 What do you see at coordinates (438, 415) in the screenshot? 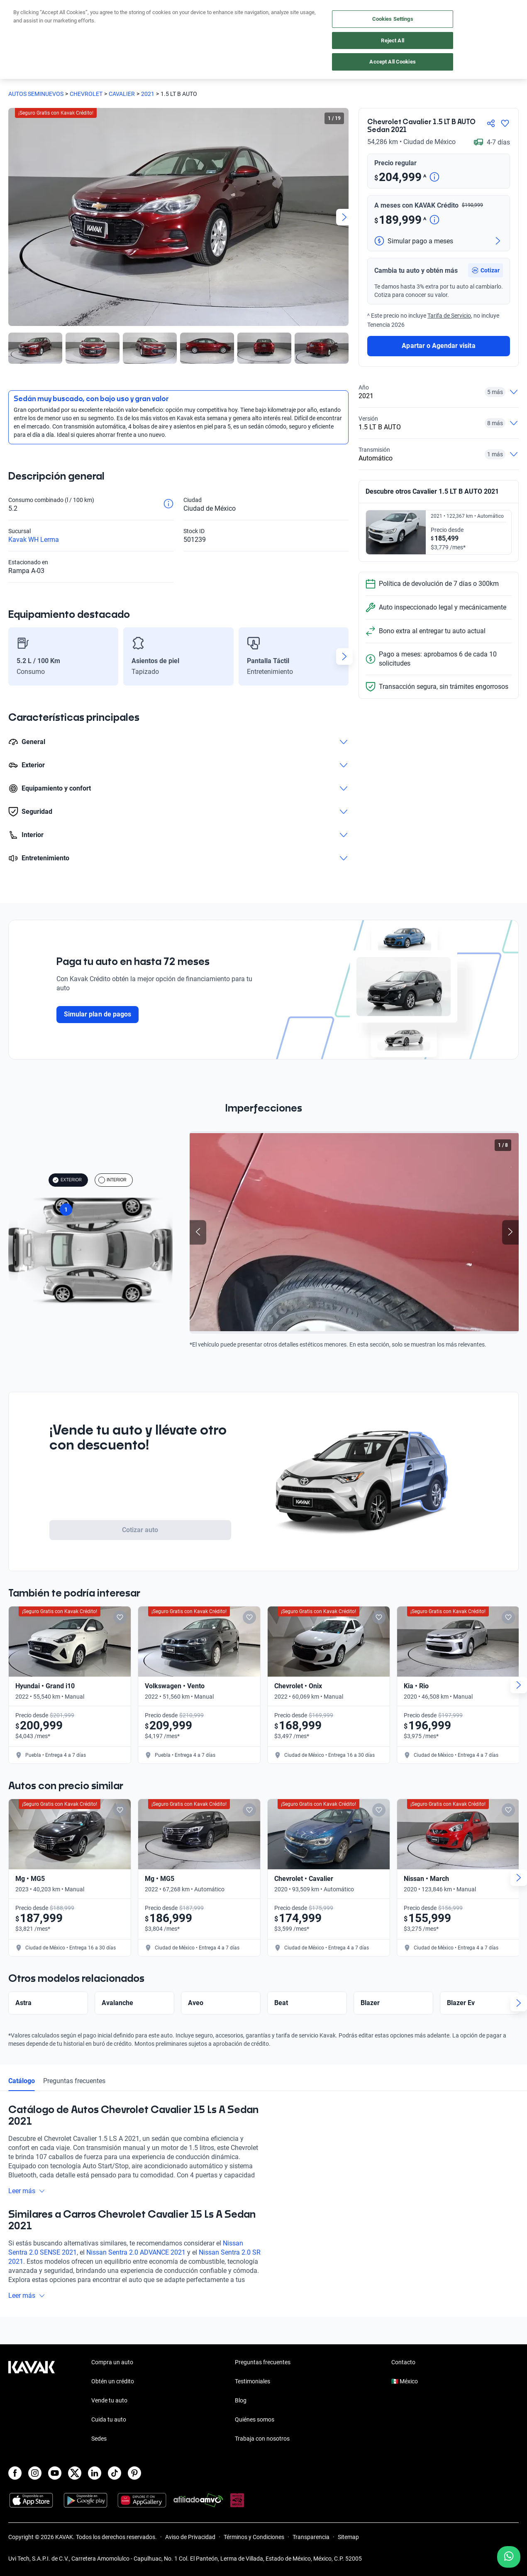
I see `Apartar o Agendar visita` at bounding box center [438, 415].